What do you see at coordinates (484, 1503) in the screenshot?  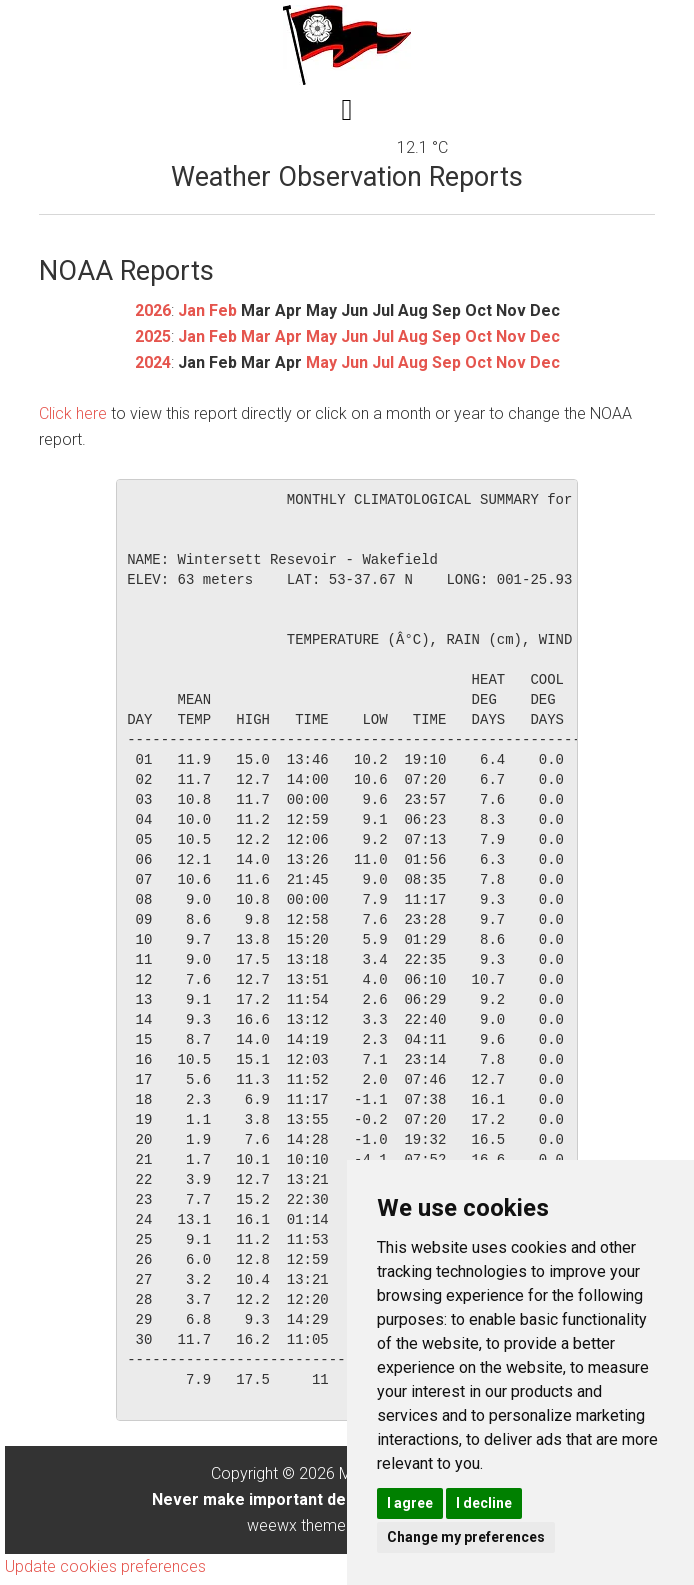 I see `I decline [button]` at bounding box center [484, 1503].